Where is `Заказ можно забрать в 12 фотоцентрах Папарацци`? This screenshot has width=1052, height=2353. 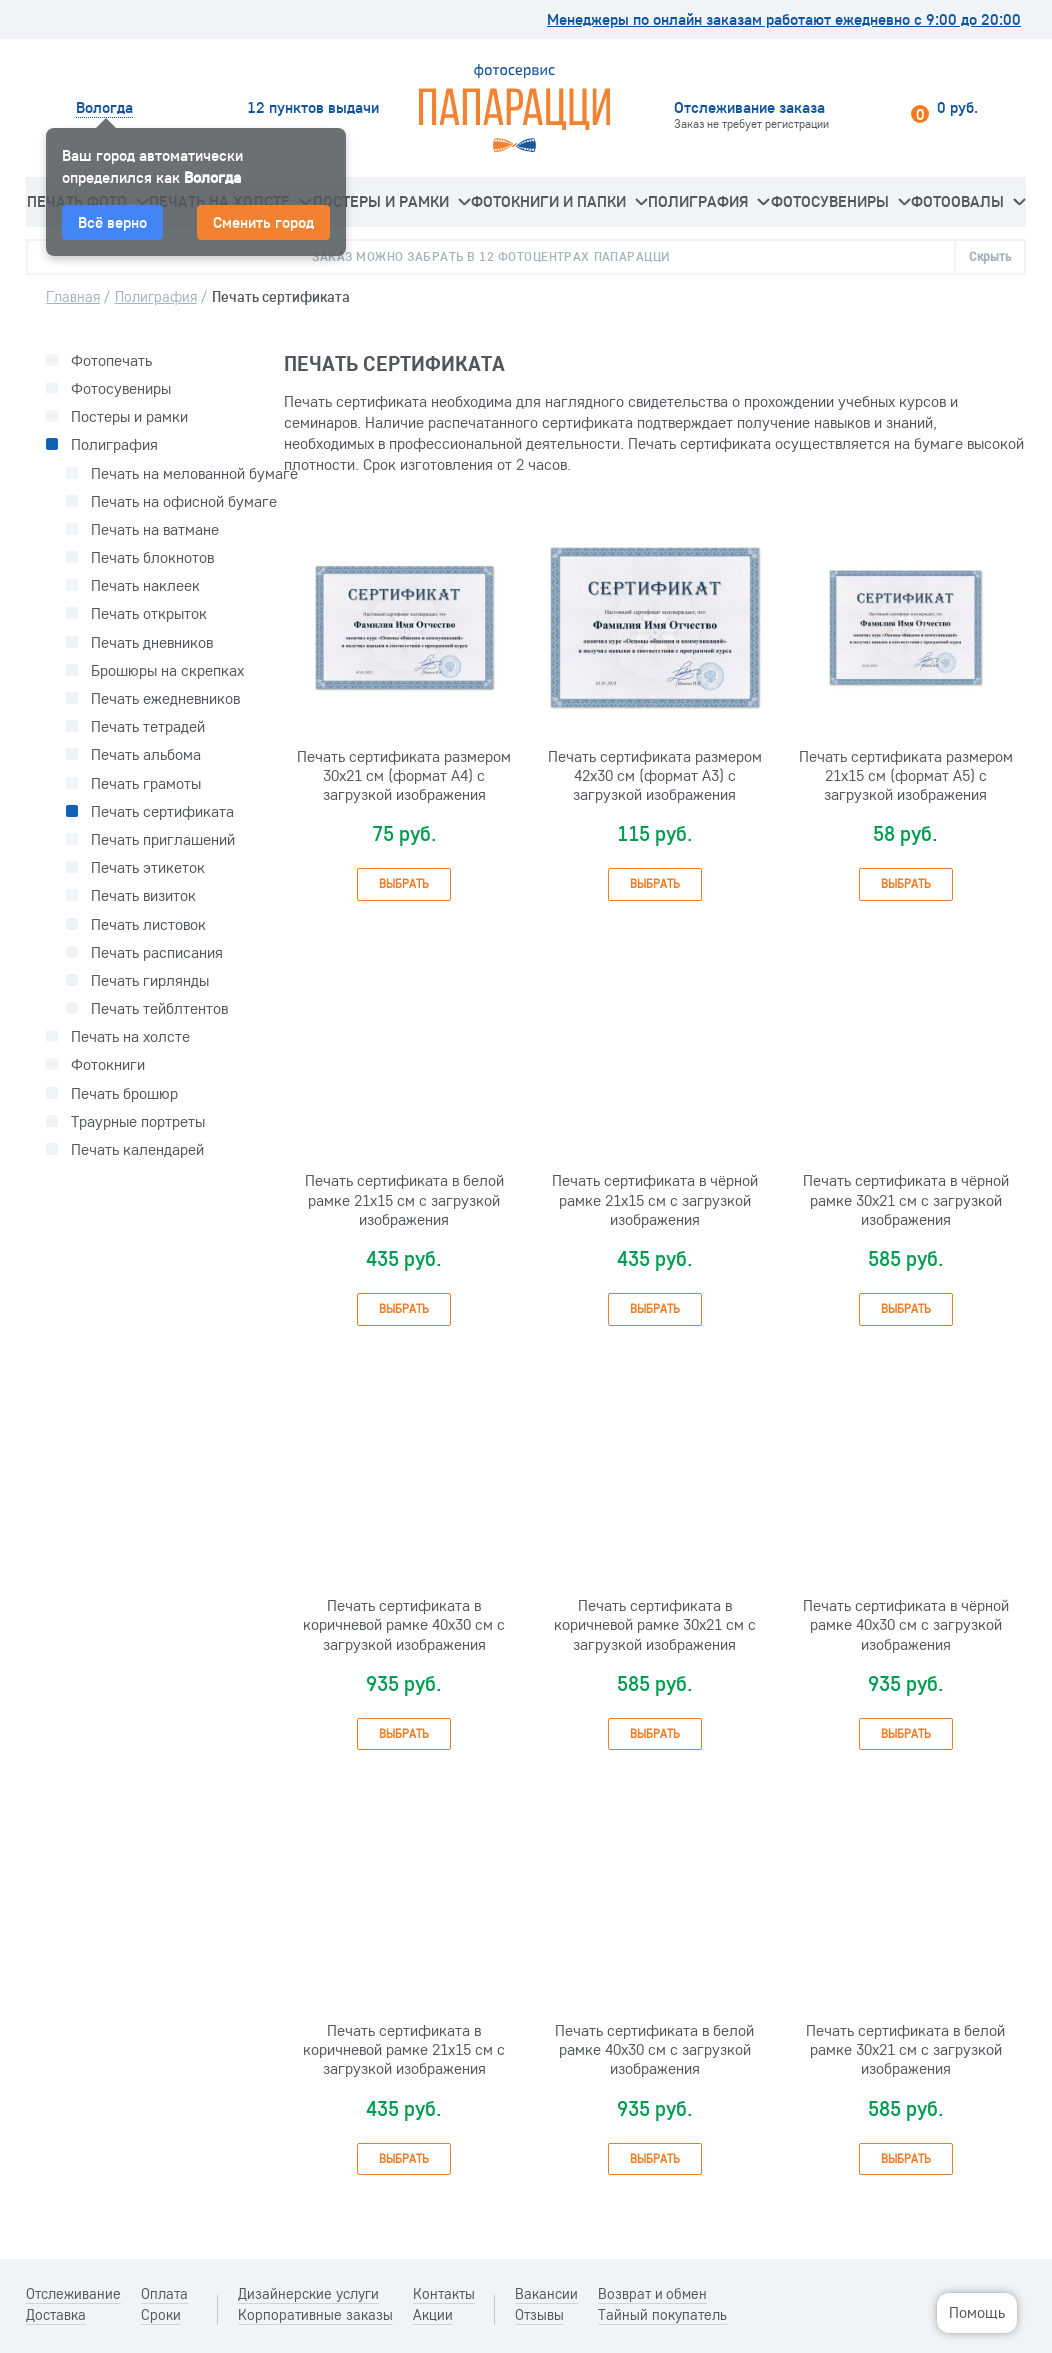
Заказ можно забрать в 12 фотоцентрах Папарацци is located at coordinates (490, 256).